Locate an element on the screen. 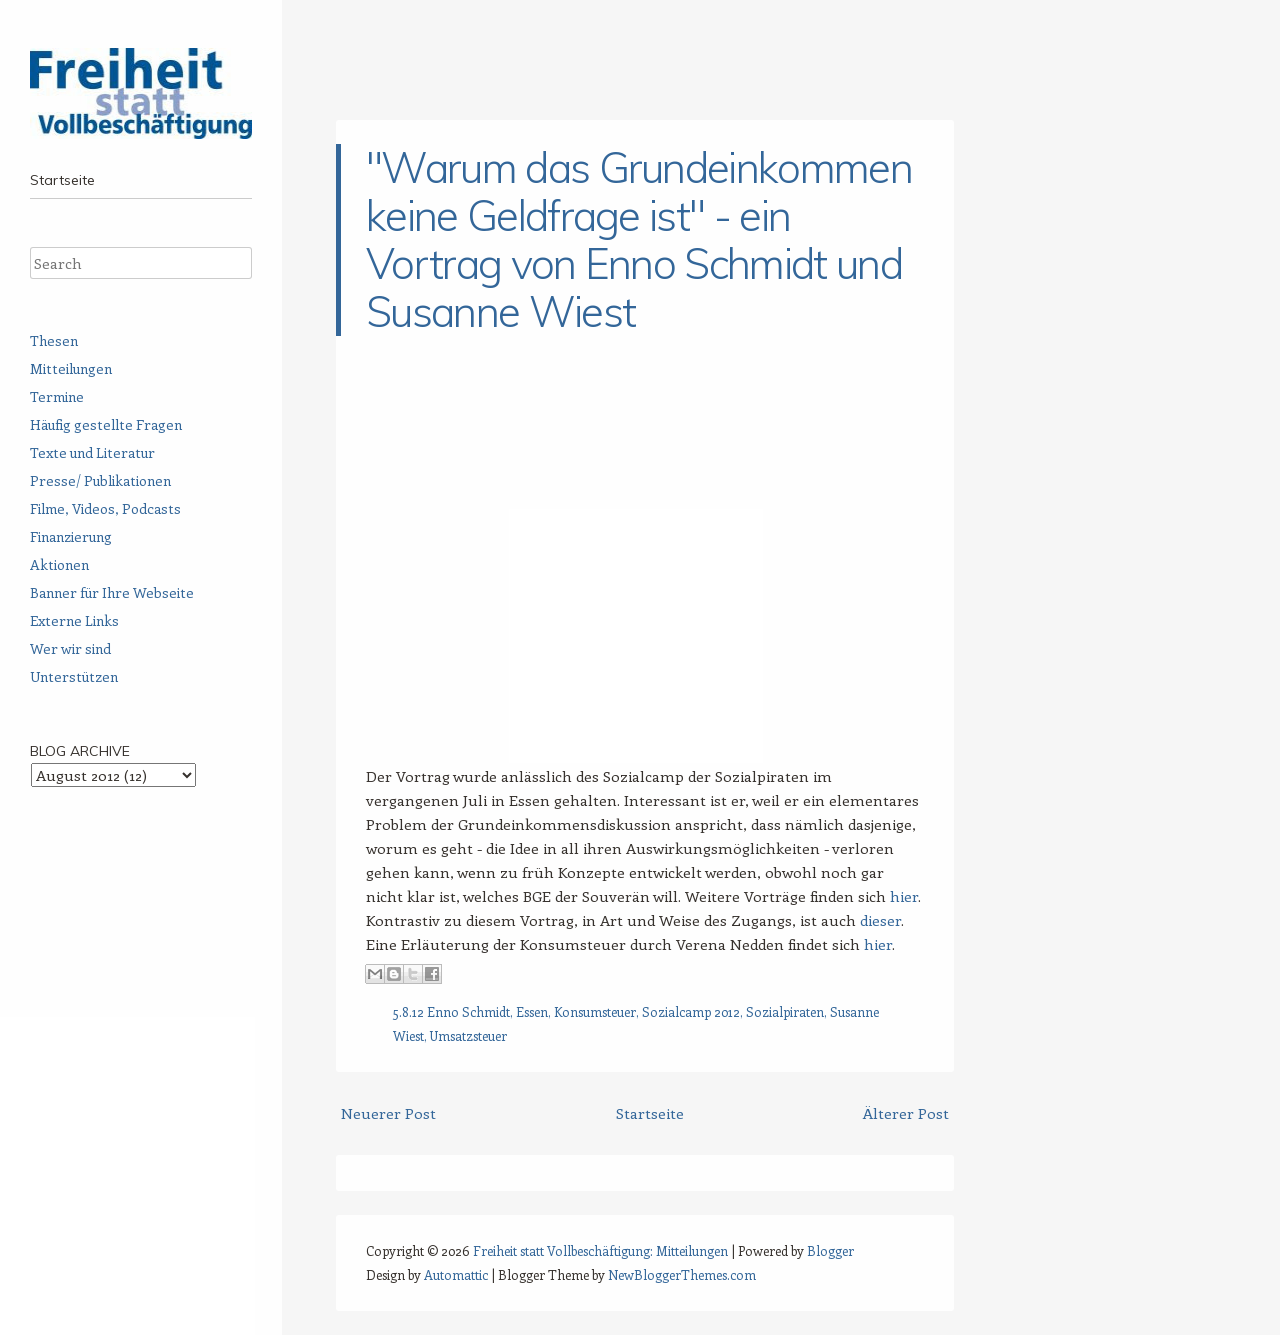  Sozialpiraten is located at coordinates (785, 1011).